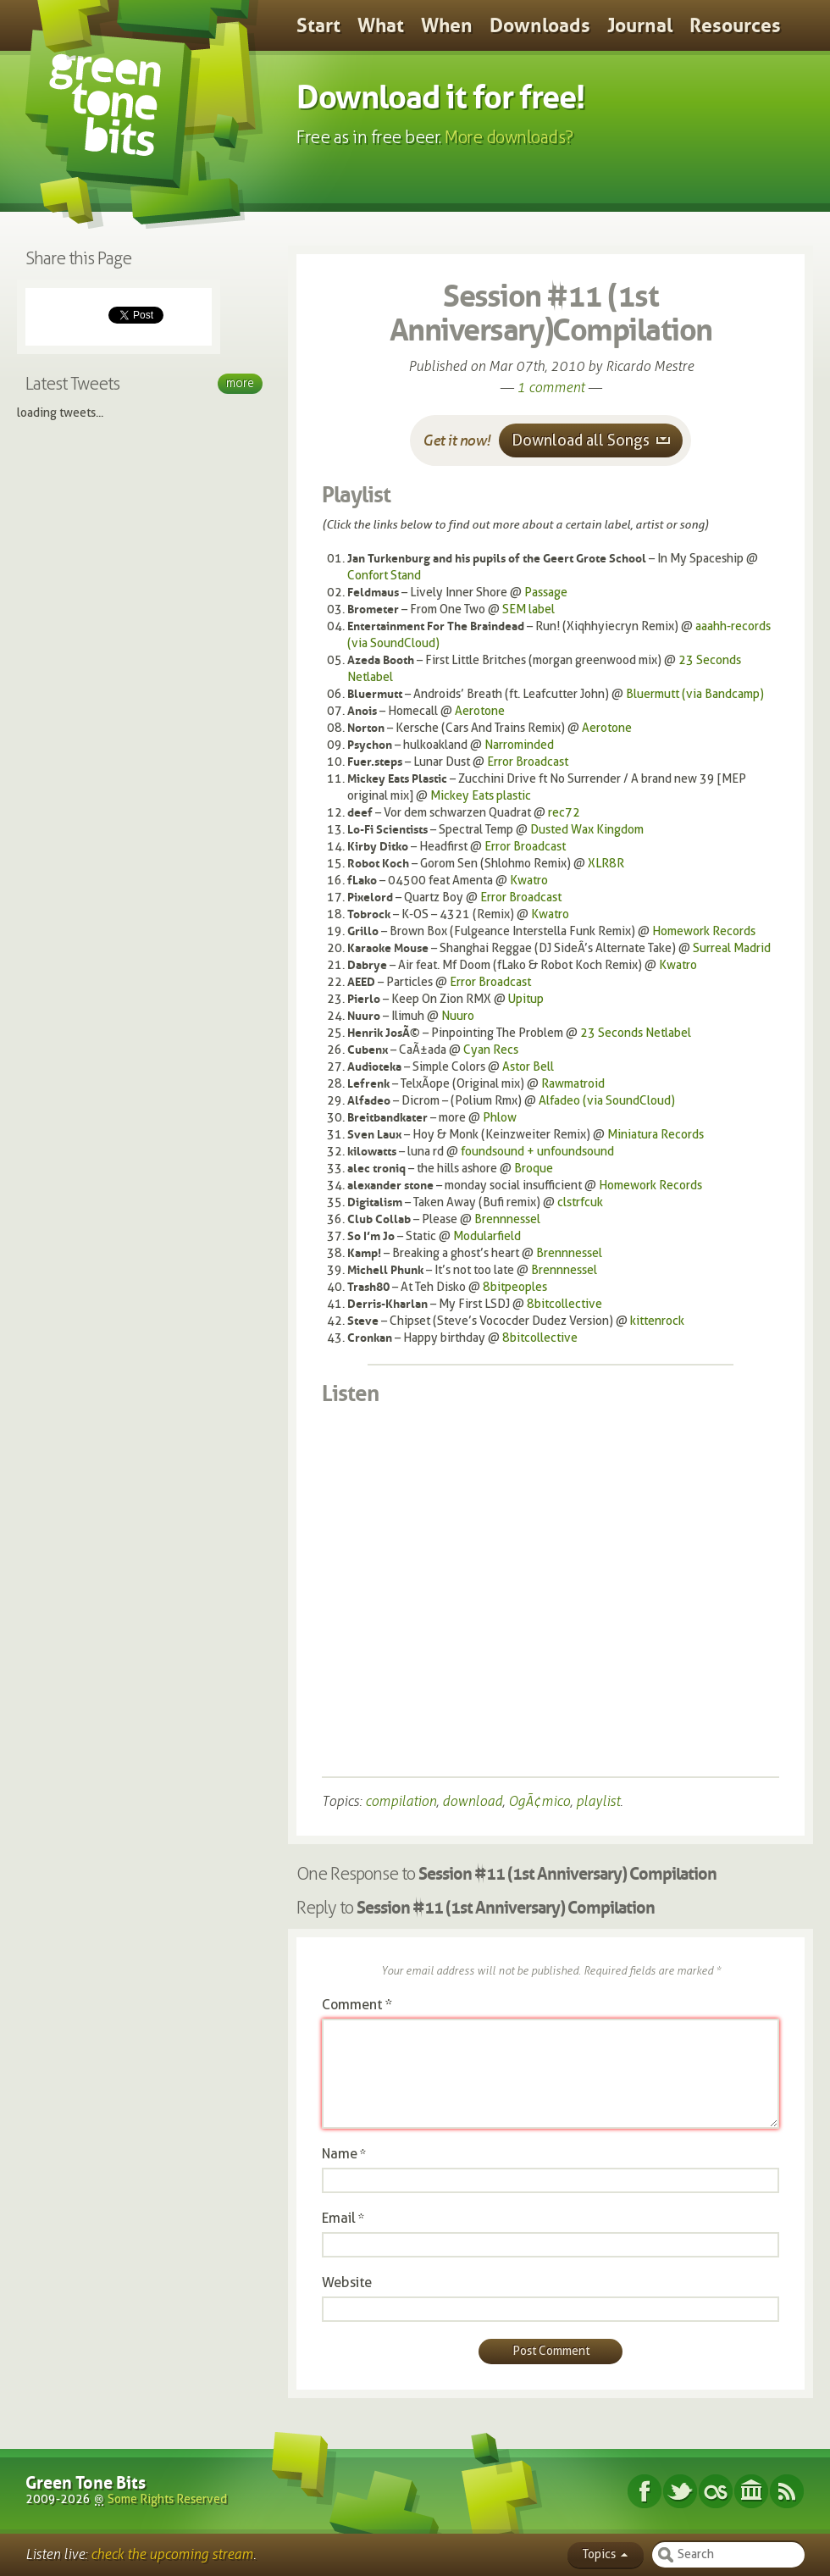  I want to click on Surreal Madrid, so click(732, 948).